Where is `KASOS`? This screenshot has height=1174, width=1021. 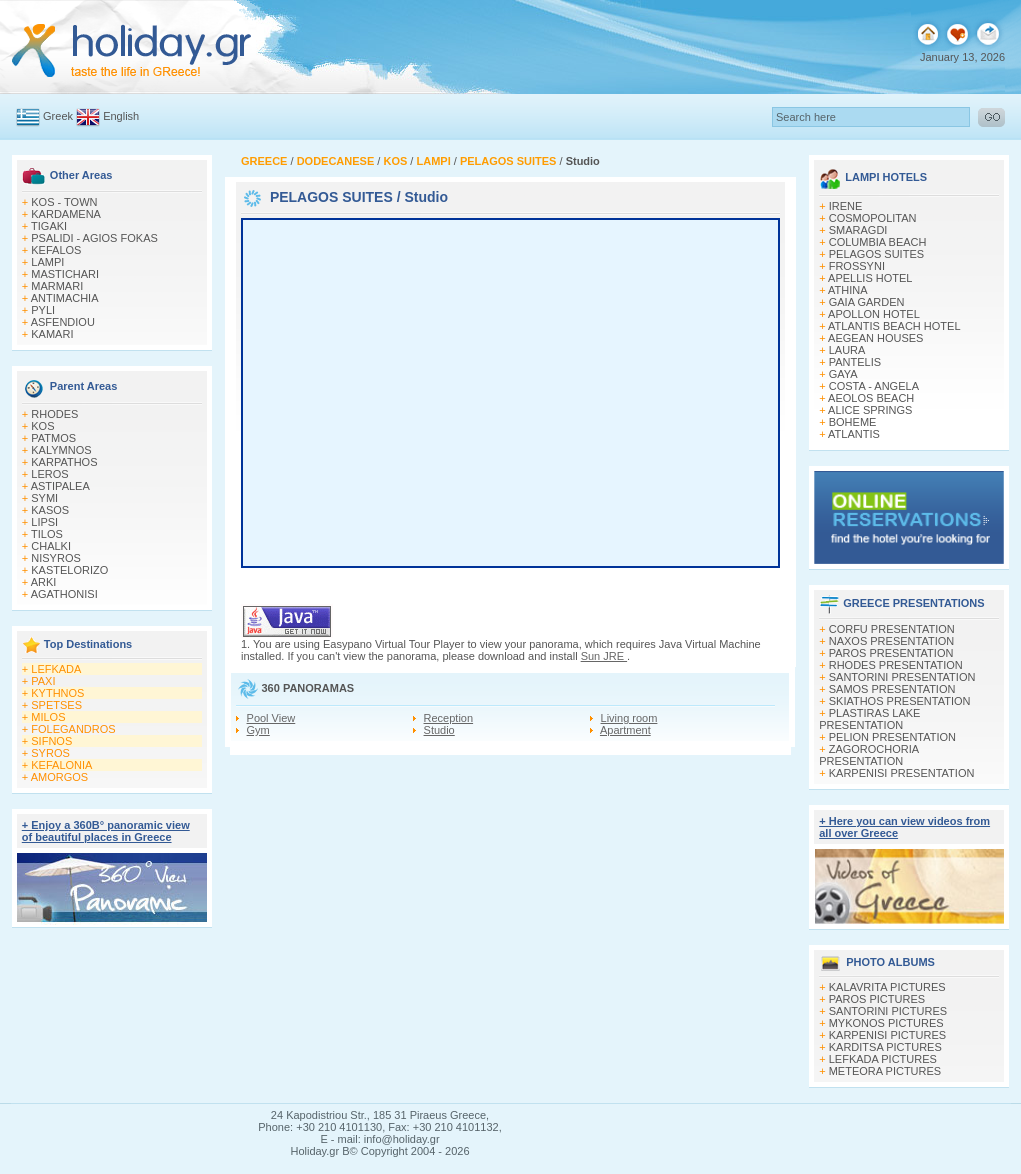 KASOS is located at coordinates (50, 510).